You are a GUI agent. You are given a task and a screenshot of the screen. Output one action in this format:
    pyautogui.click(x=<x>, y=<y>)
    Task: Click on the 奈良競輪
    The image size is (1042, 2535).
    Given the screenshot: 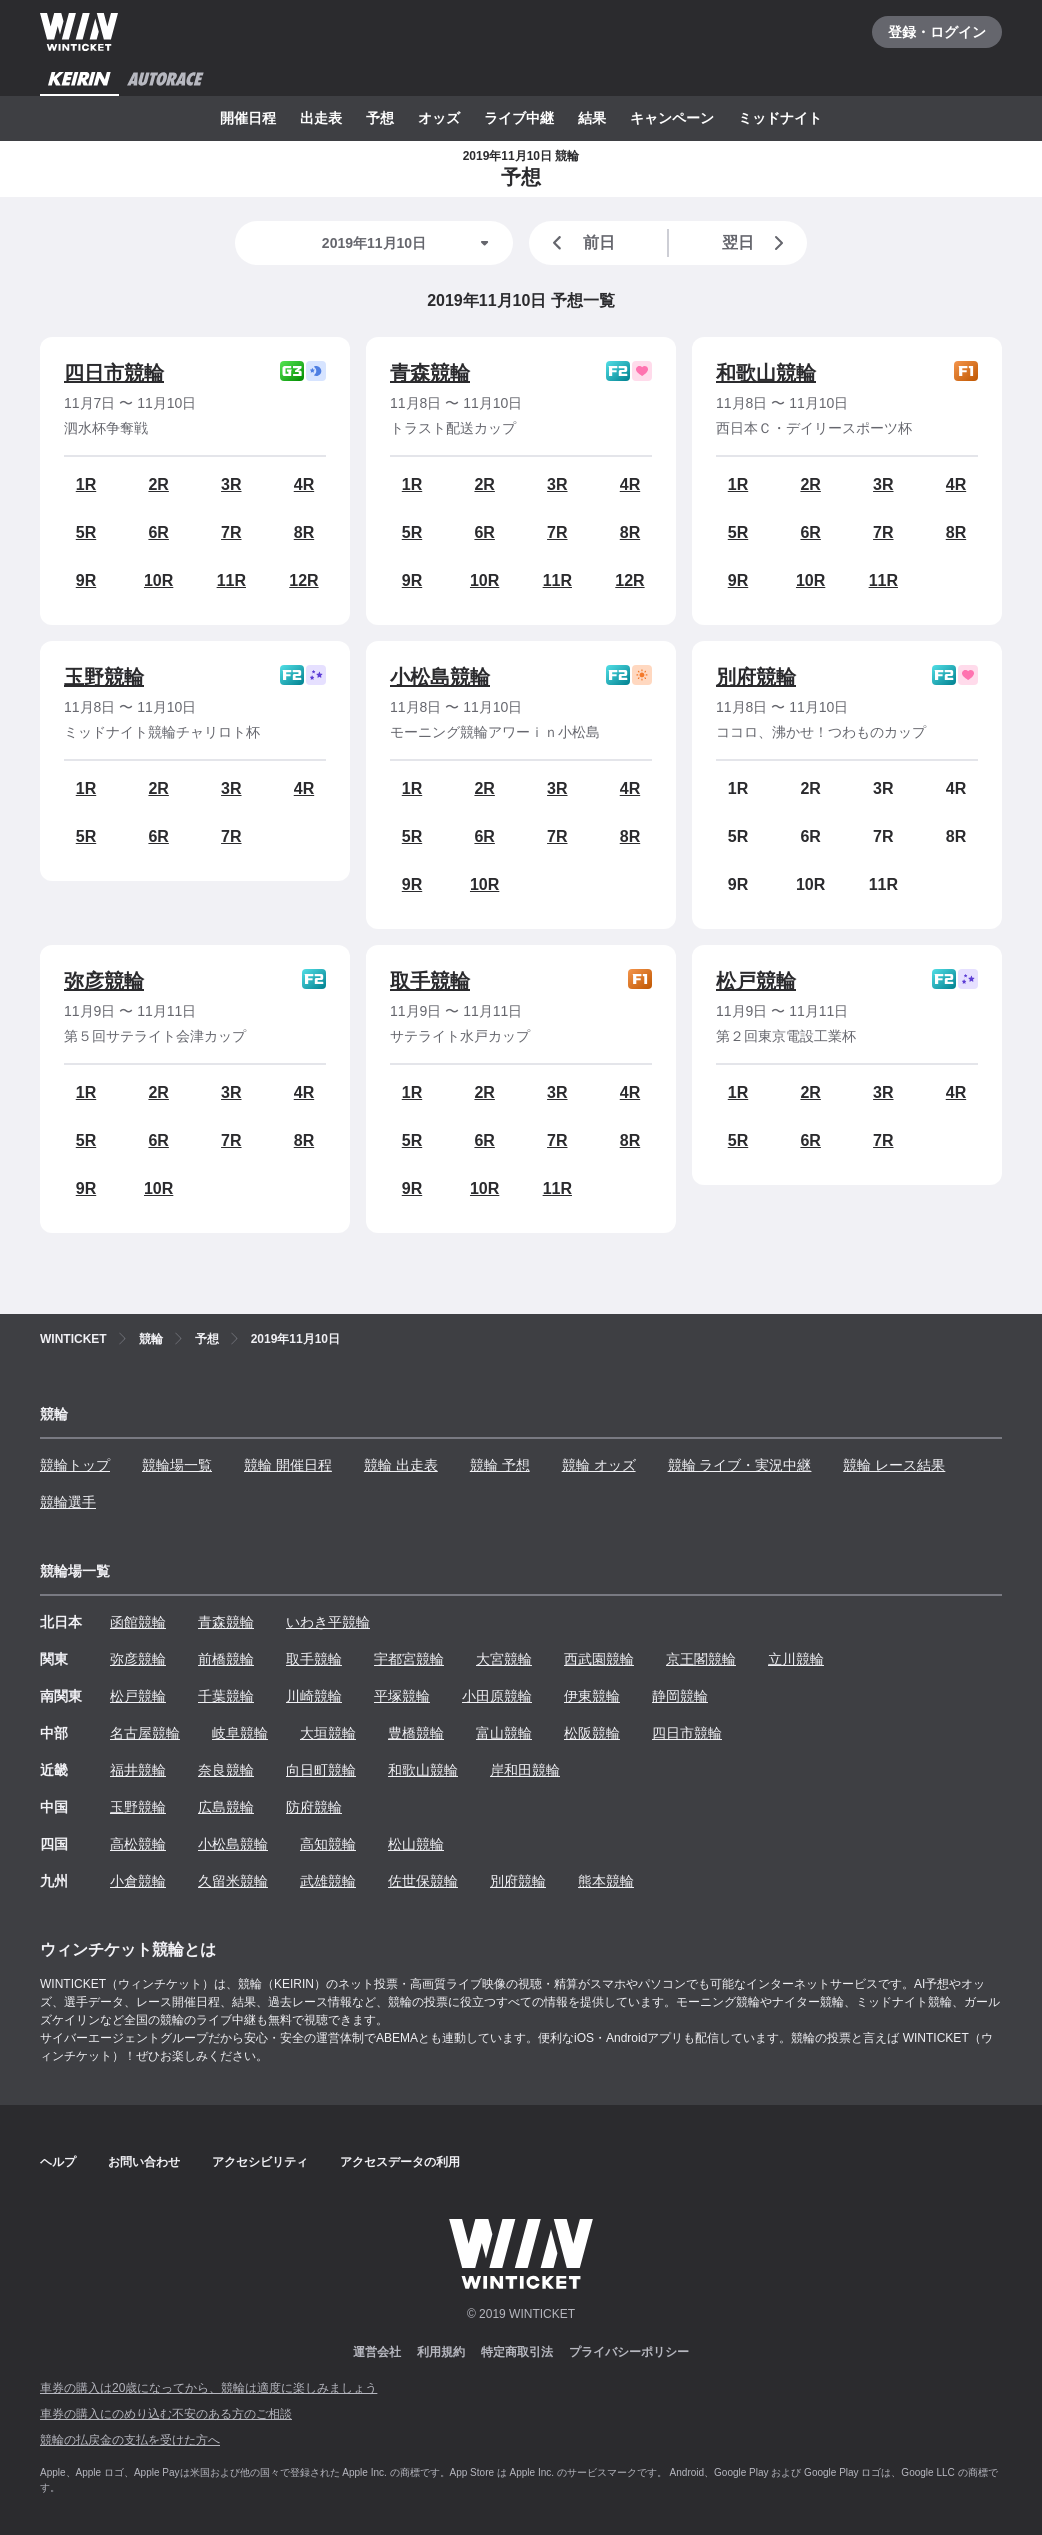 What is the action you would take?
    pyautogui.click(x=226, y=1770)
    